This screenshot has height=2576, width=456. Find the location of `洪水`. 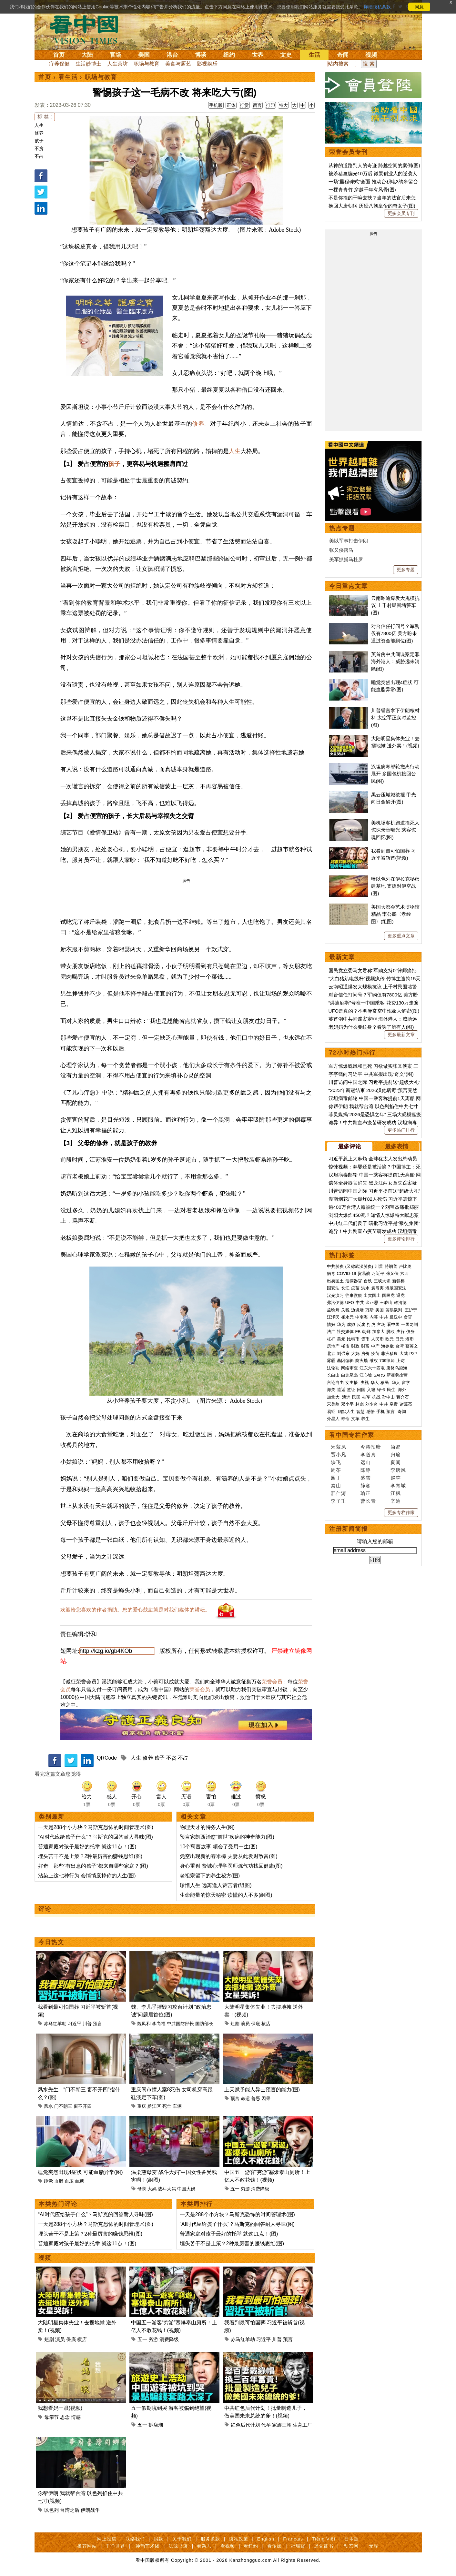

洪水 is located at coordinates (365, 1288).